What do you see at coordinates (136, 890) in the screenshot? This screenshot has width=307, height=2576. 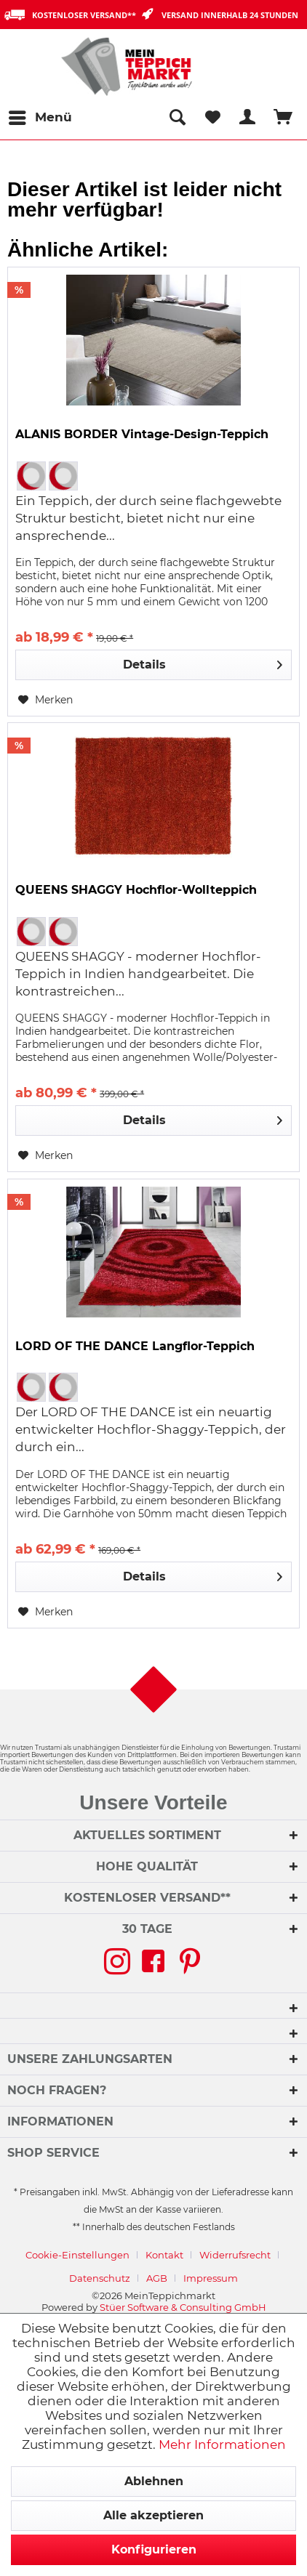 I see `QUEENS SHAGGY Hochflor-Wollteppich` at bounding box center [136, 890].